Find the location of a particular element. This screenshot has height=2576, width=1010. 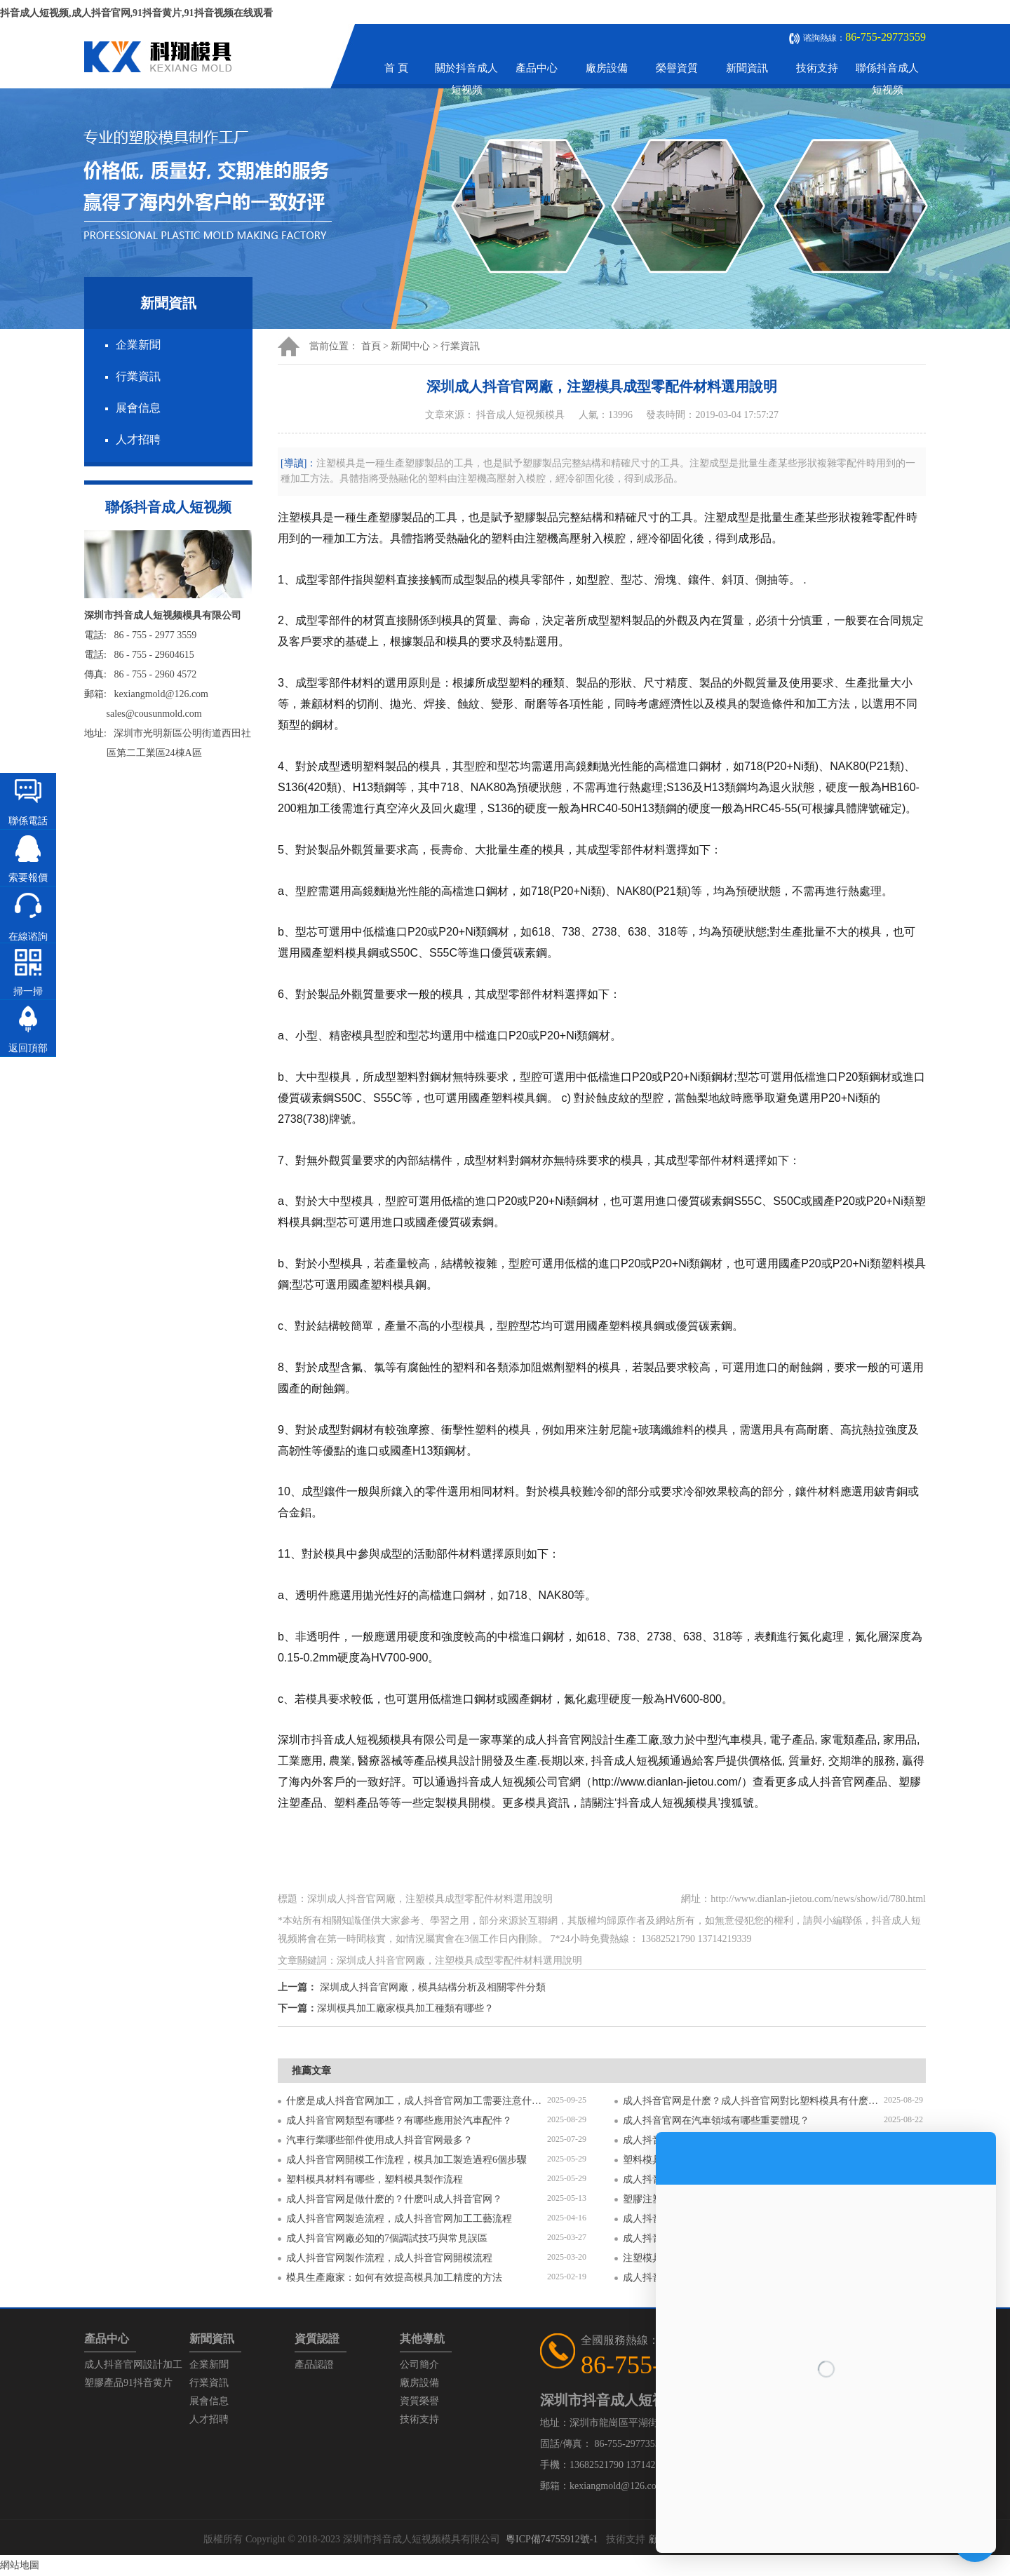

成人抖音官网是什麽？成人抖音官网對比塑料模具有什麽區別？ is located at coordinates (753, 2101).